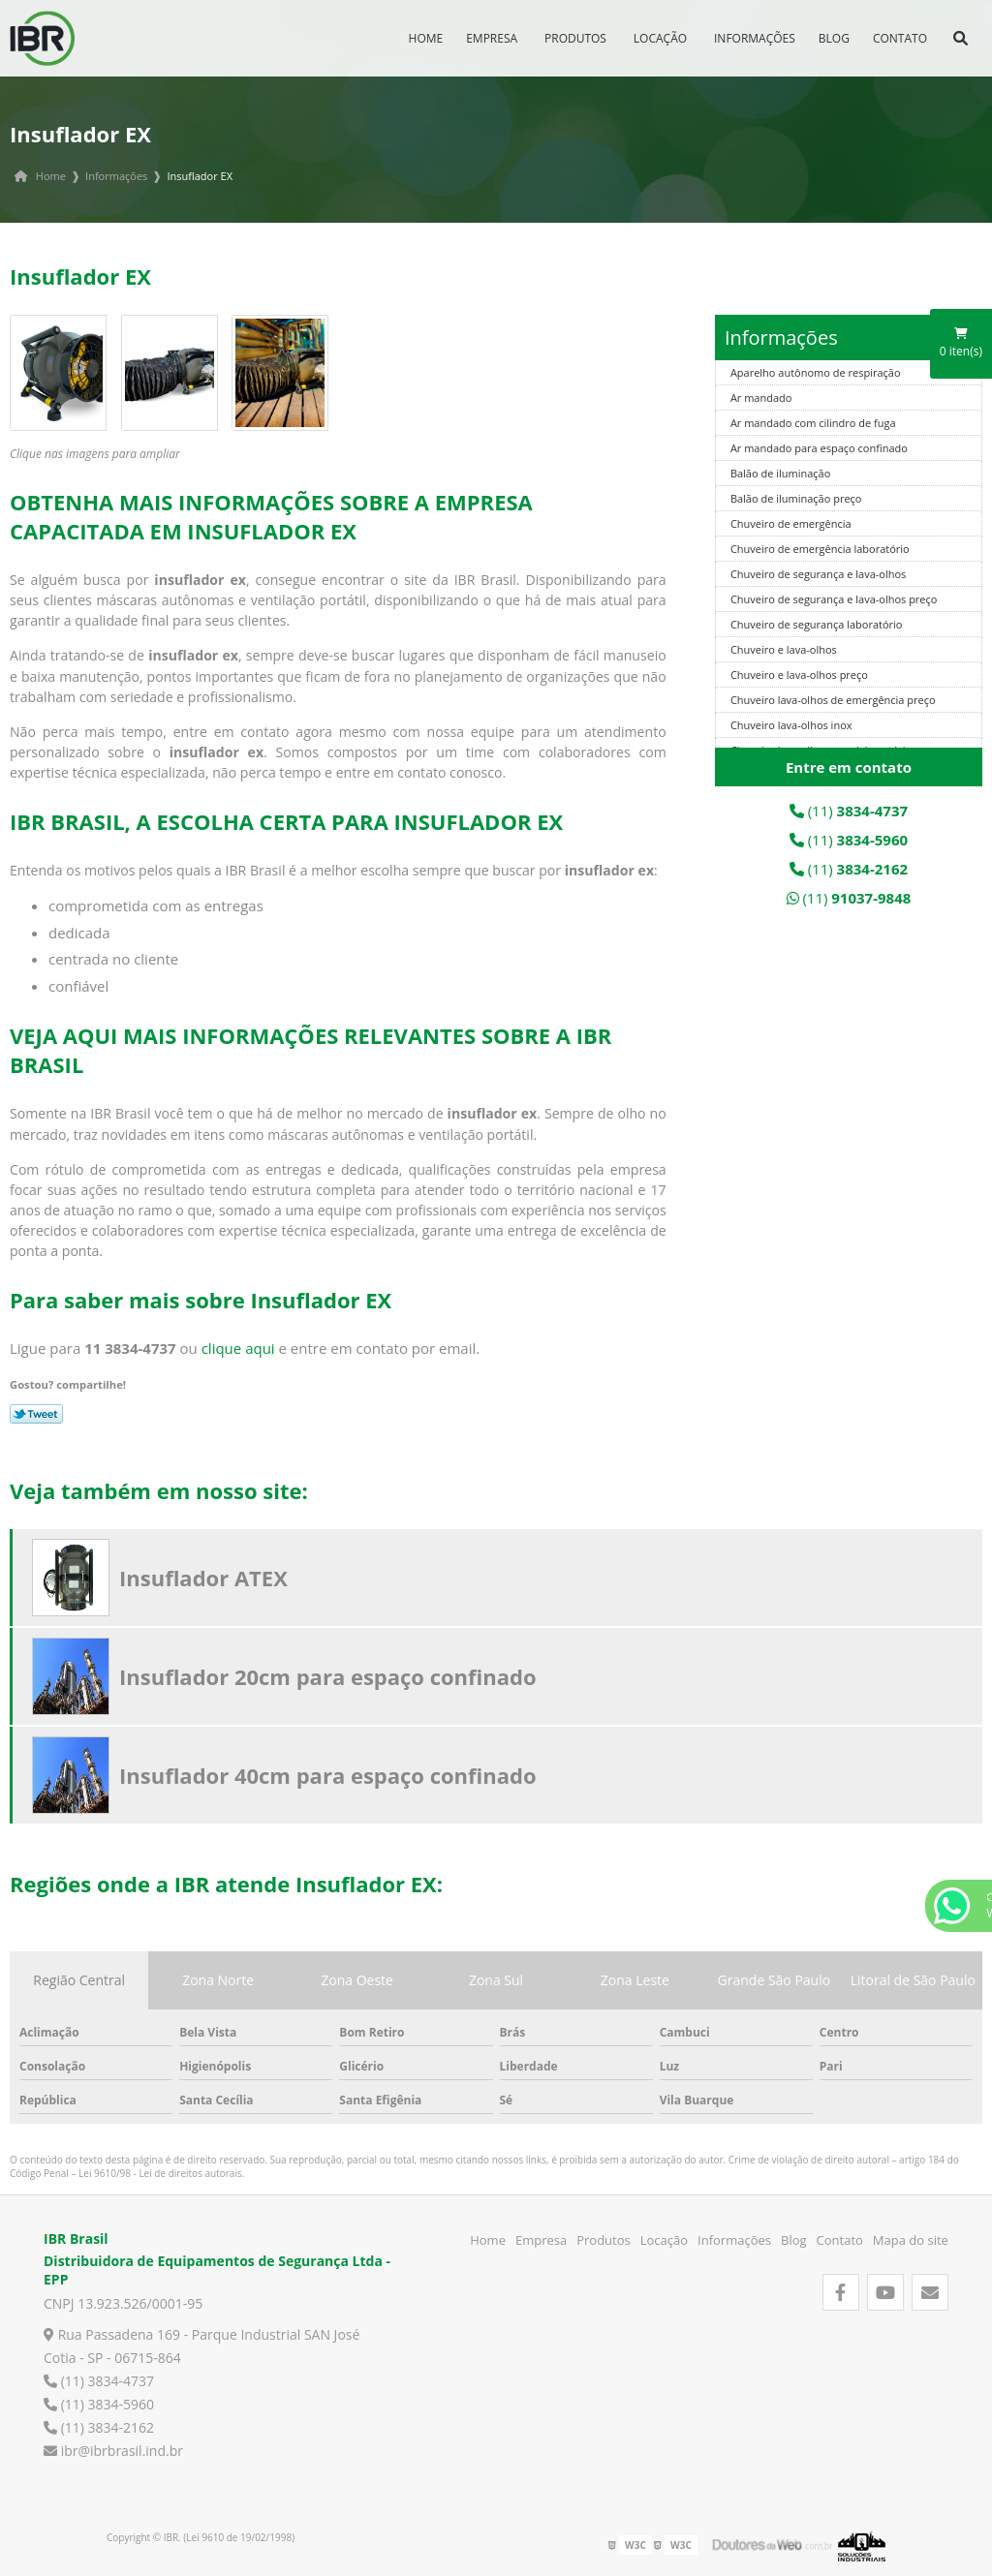 The image size is (992, 2576). What do you see at coordinates (575, 38) in the screenshot?
I see `Produtos` at bounding box center [575, 38].